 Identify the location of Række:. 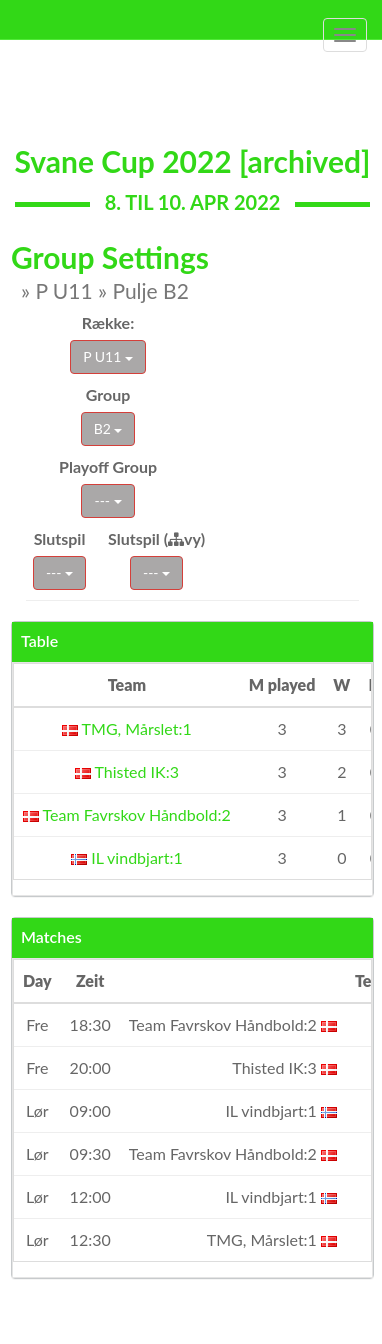
(108, 322).